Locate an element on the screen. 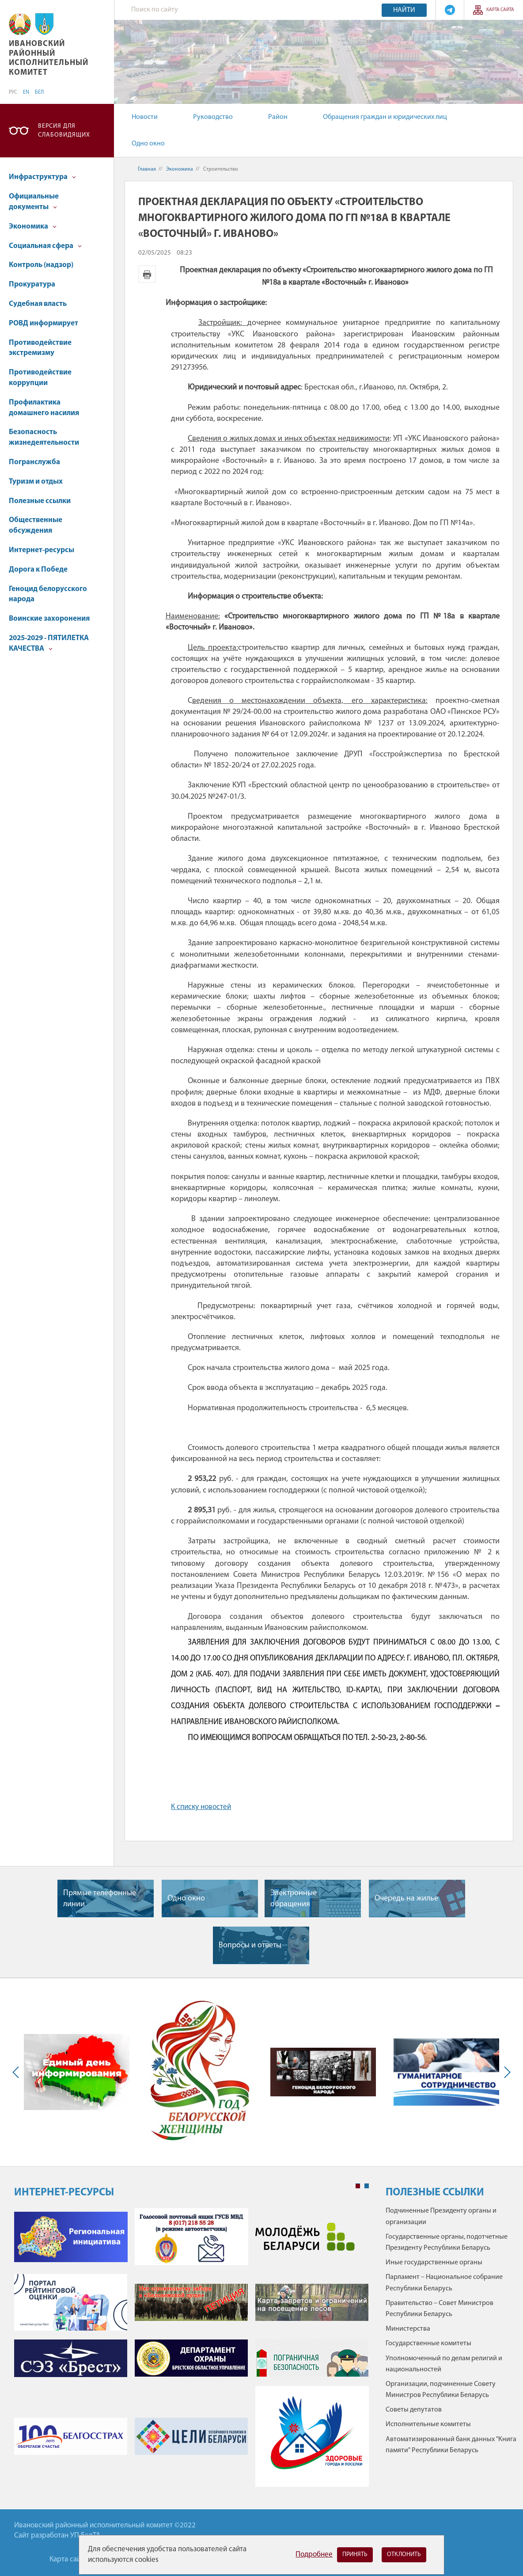  РУС is located at coordinates (13, 92).